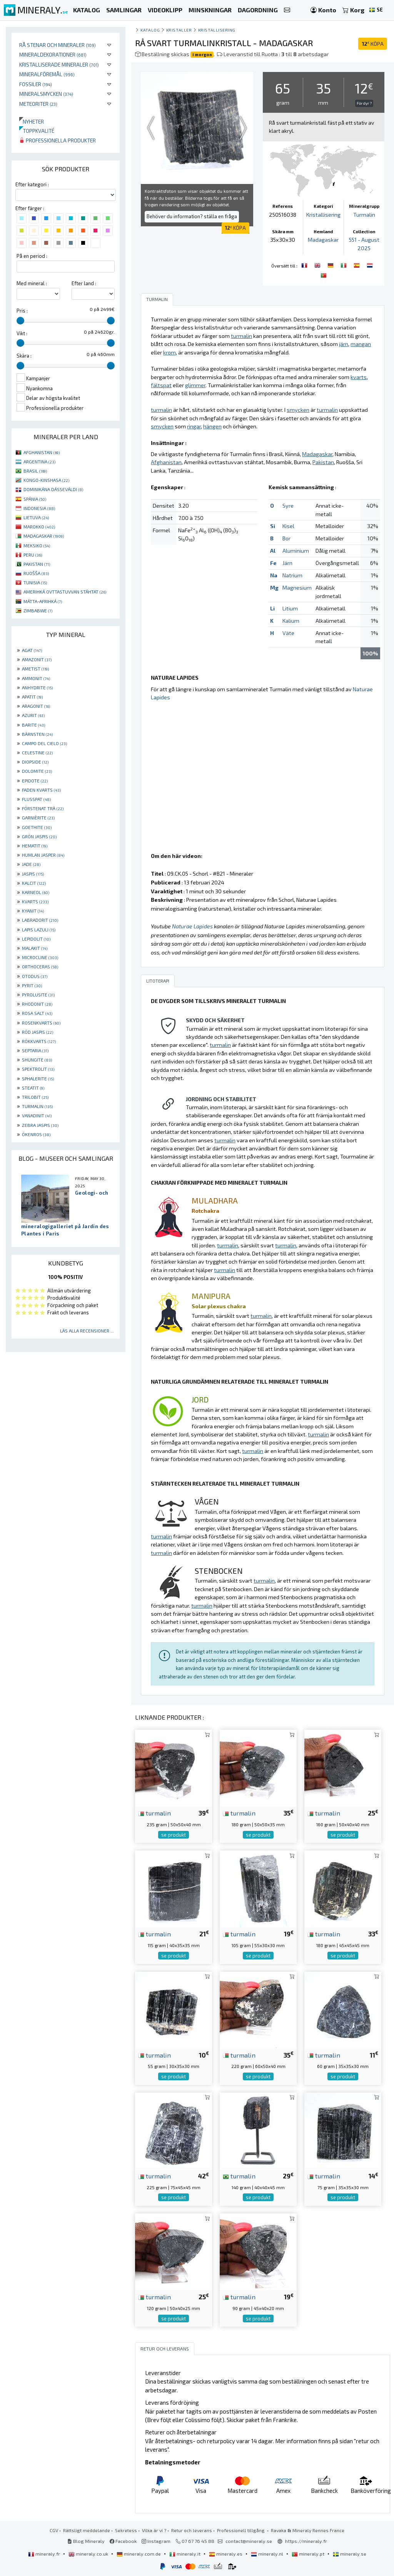 Image resolution: width=394 pixels, height=2576 pixels. What do you see at coordinates (192, 216) in the screenshot?
I see `Behöver du information? ställa en fråga` at bounding box center [192, 216].